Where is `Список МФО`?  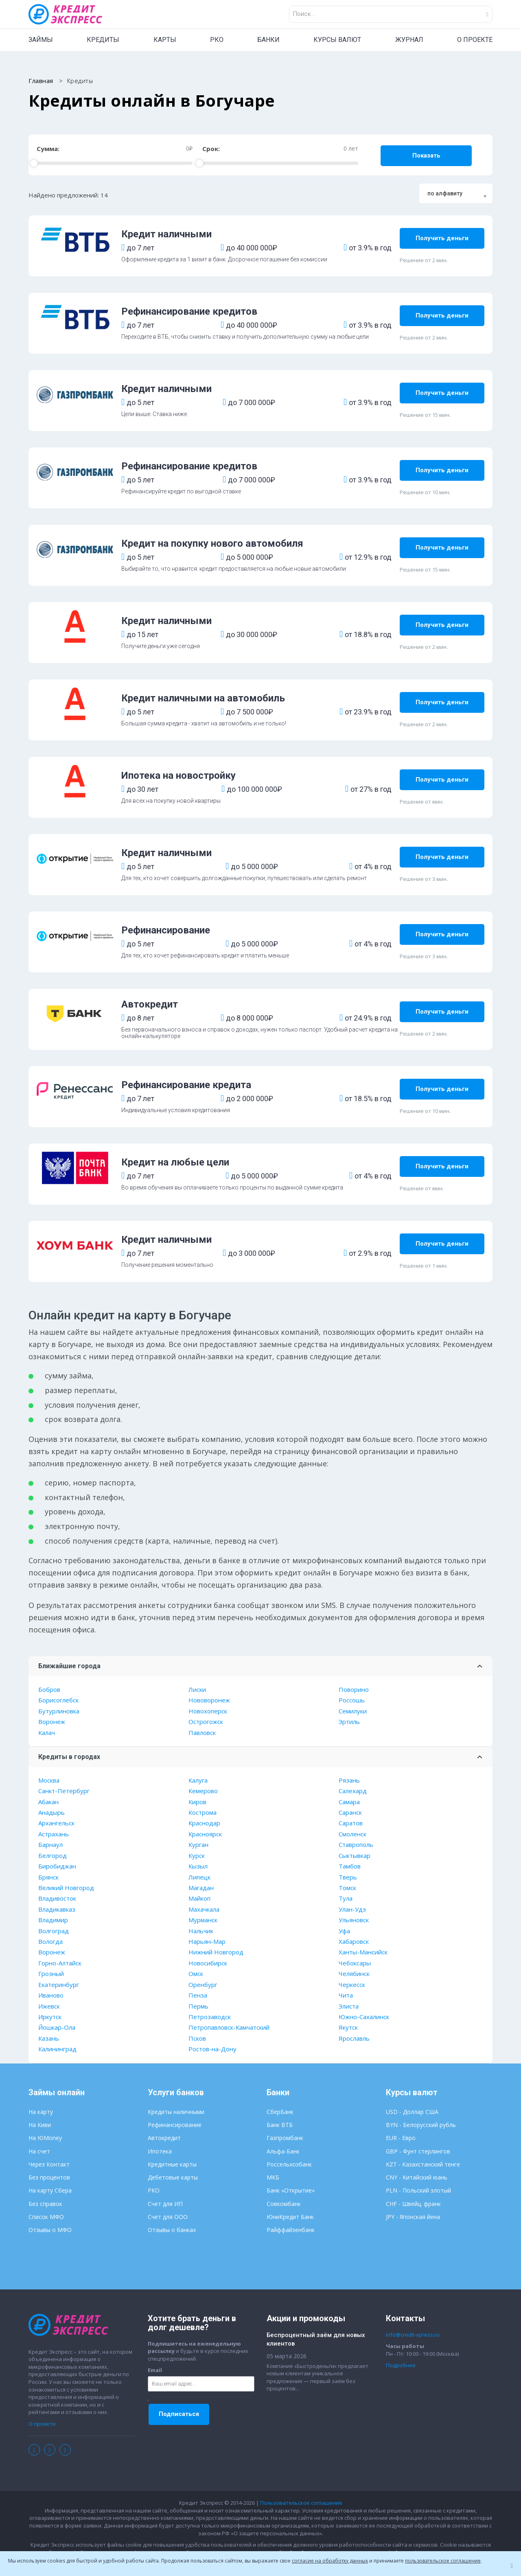
Список МФО is located at coordinates (46, 2217).